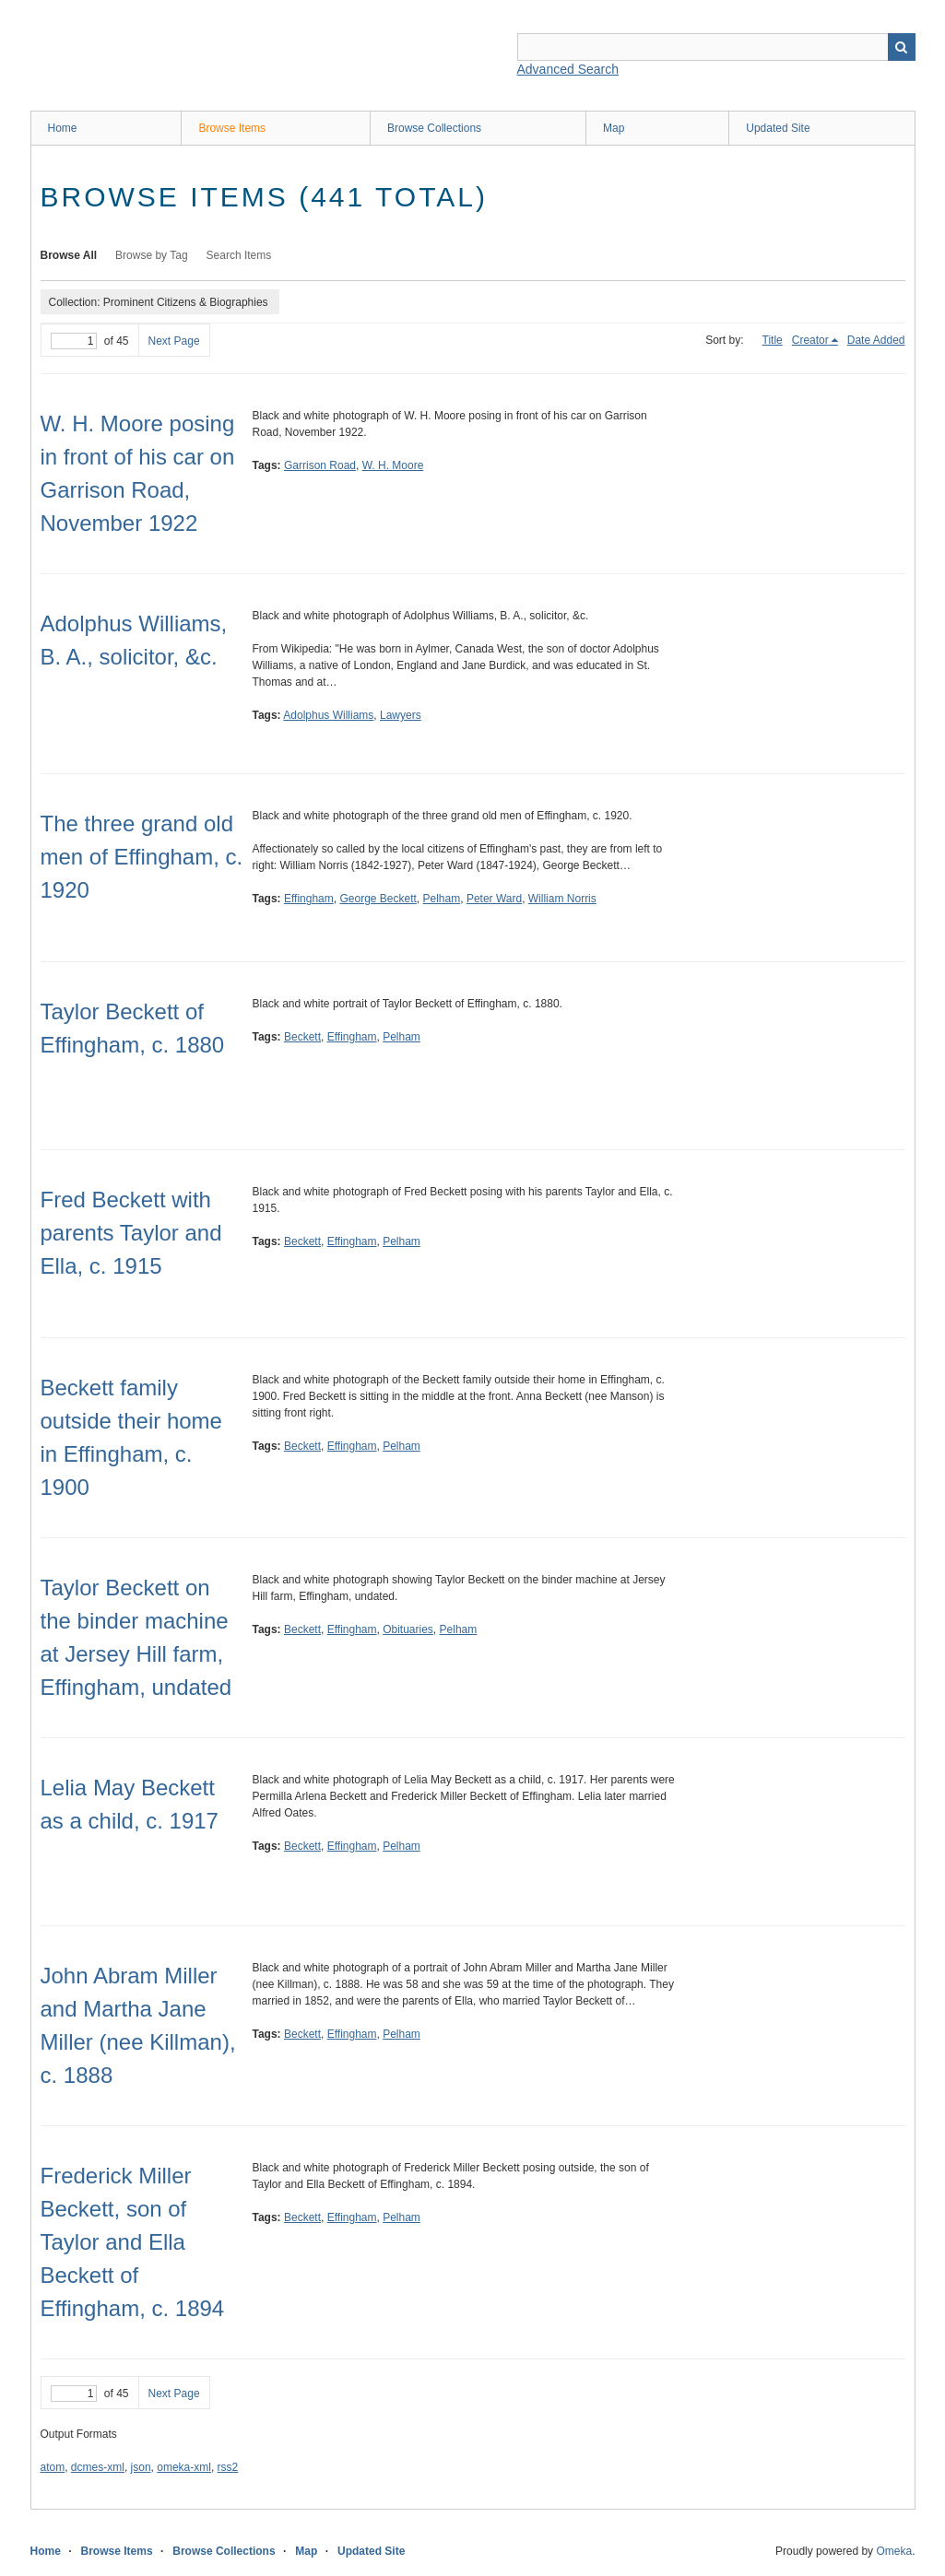 The height and width of the screenshot is (2576, 945). Describe the element at coordinates (97, 2467) in the screenshot. I see `dcmes-xml` at that location.